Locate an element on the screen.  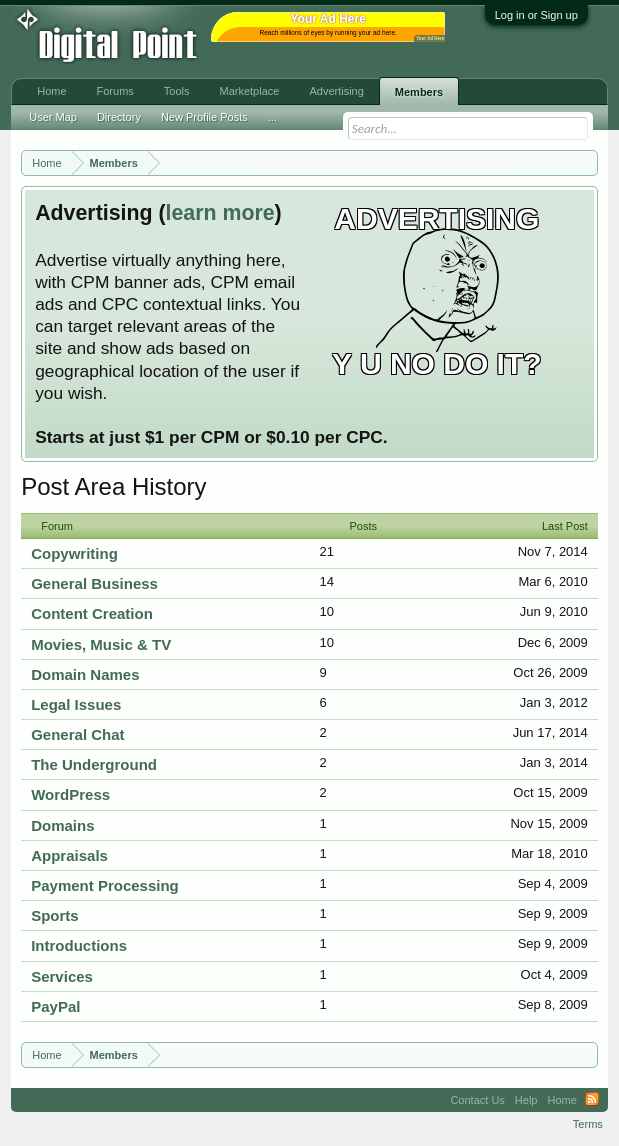
General Business is located at coordinates (94, 583).